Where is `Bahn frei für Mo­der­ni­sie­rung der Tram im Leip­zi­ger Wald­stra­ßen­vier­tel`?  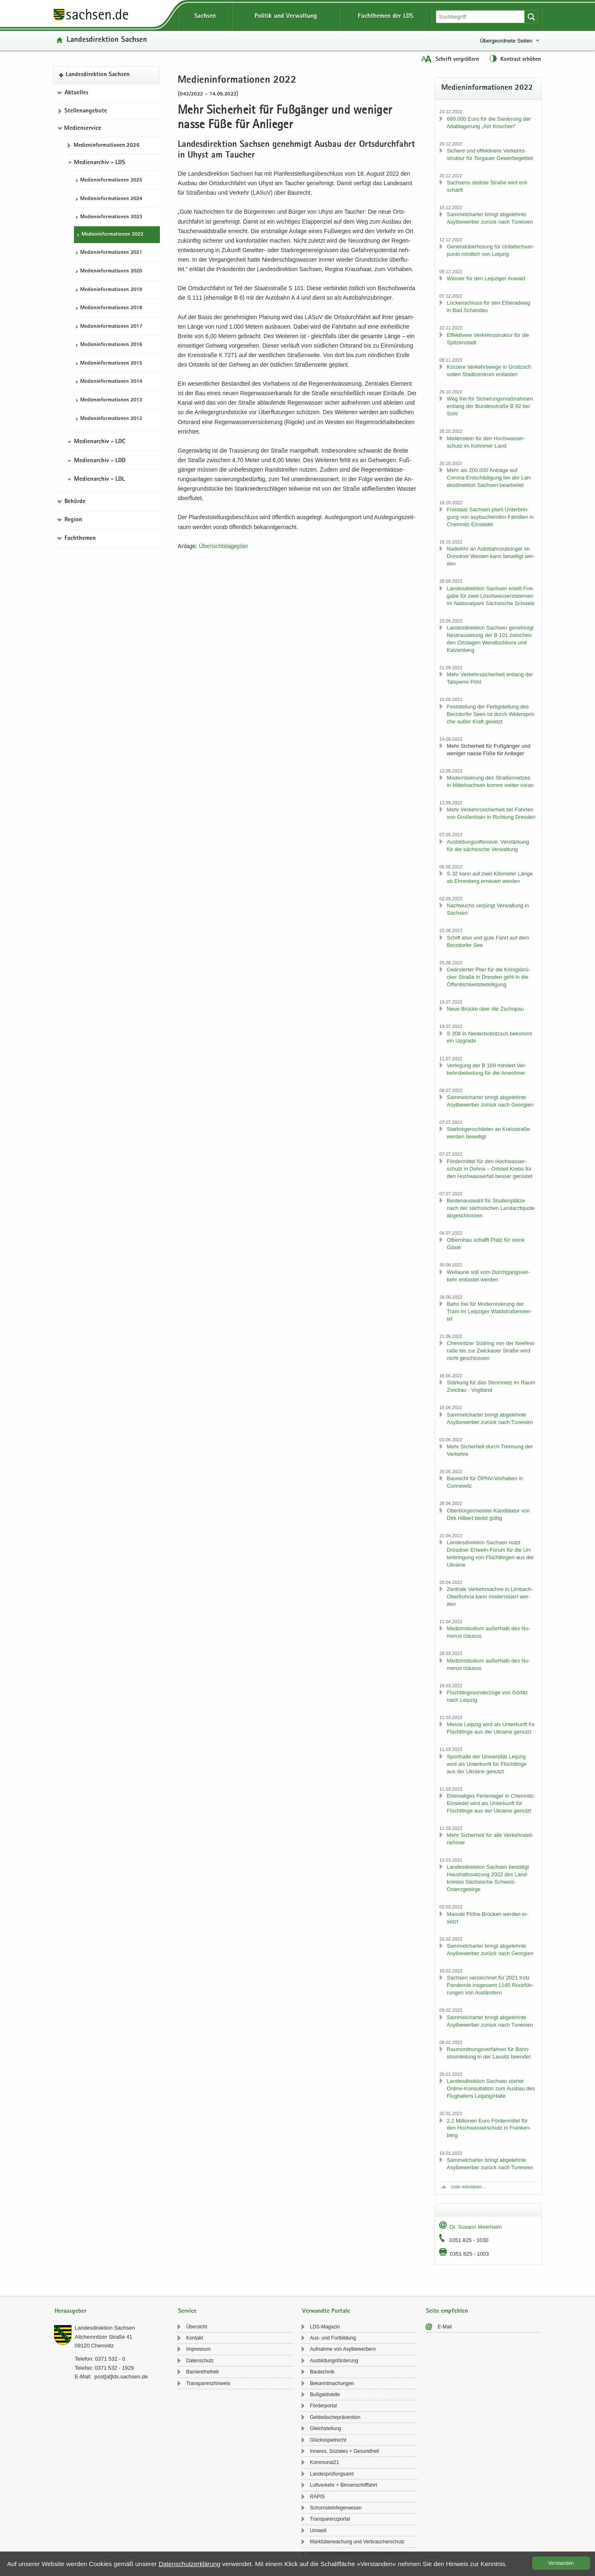
Bahn frei für Mo­der­ni­sie­rung der Tram im Leip­zi­ger Wald­stra­ßen­vier­tel is located at coordinates (489, 1311).